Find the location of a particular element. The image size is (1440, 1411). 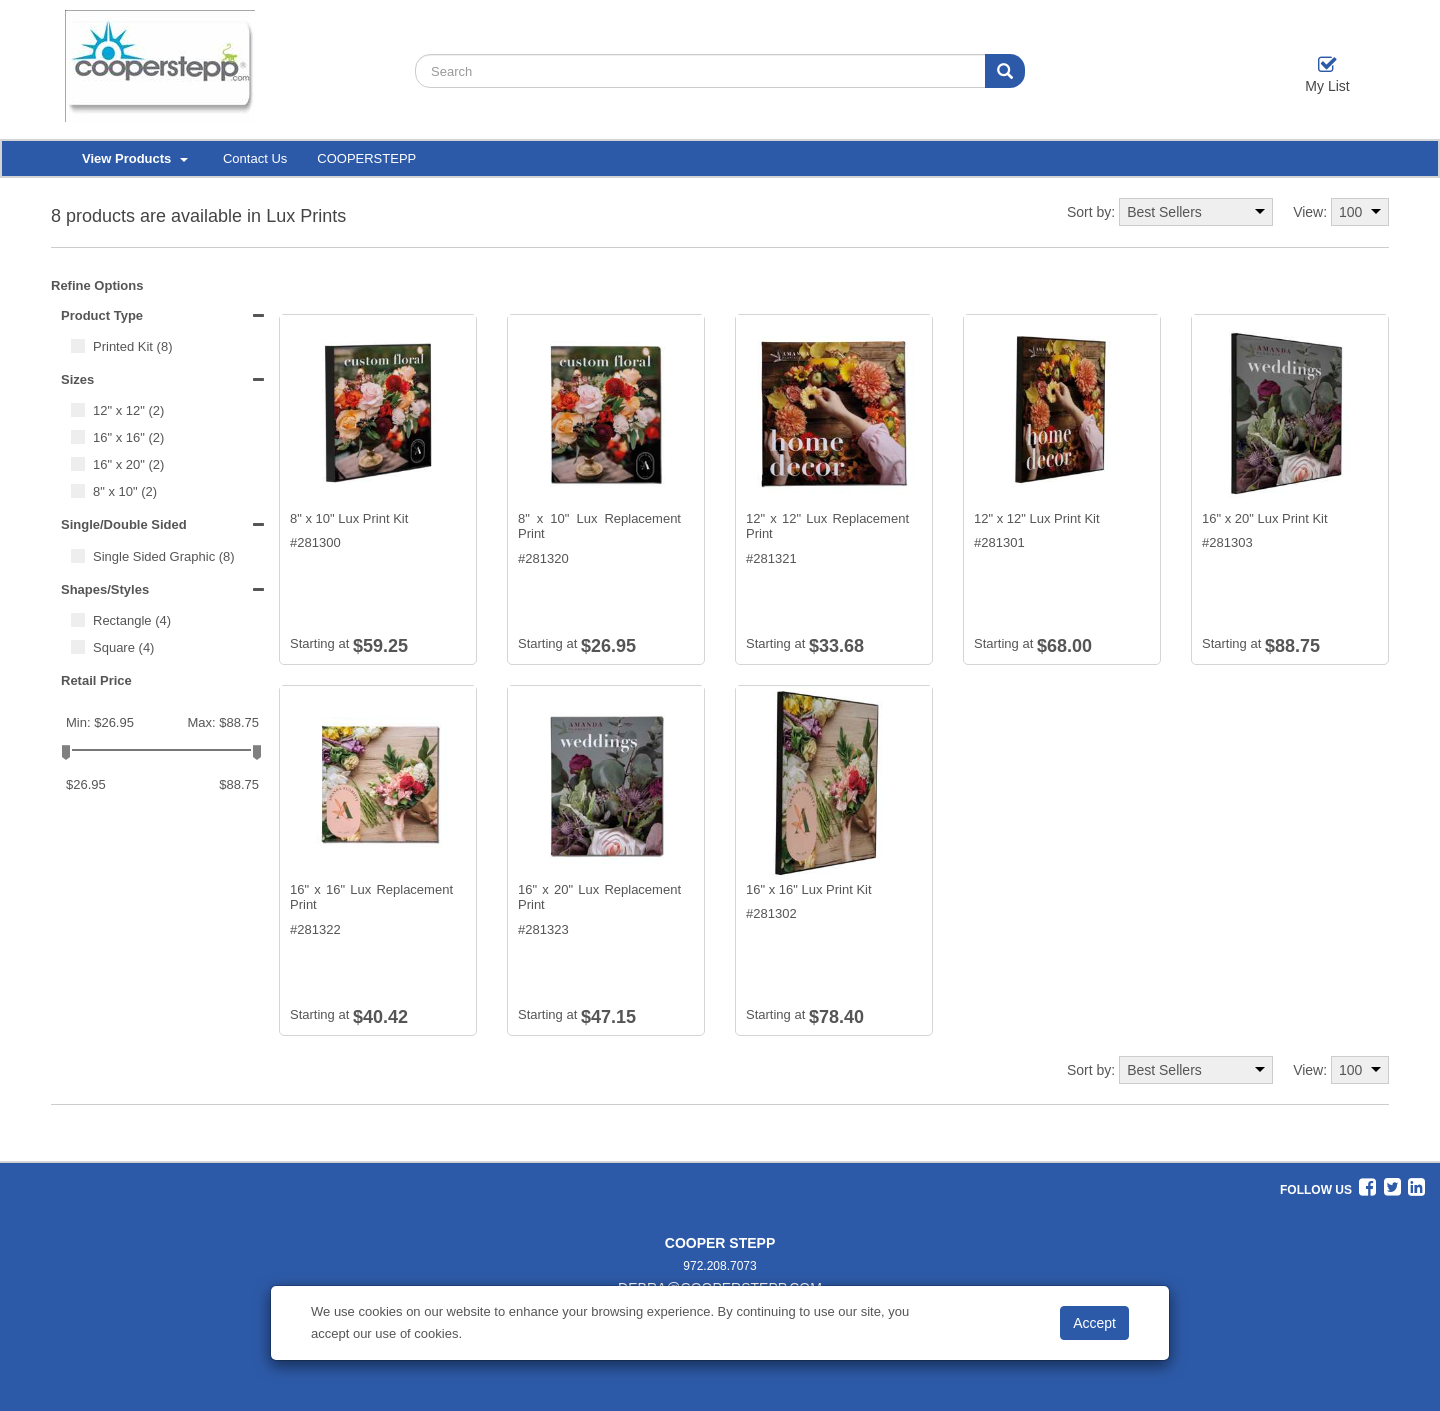

Contact Us is located at coordinates (255, 158).